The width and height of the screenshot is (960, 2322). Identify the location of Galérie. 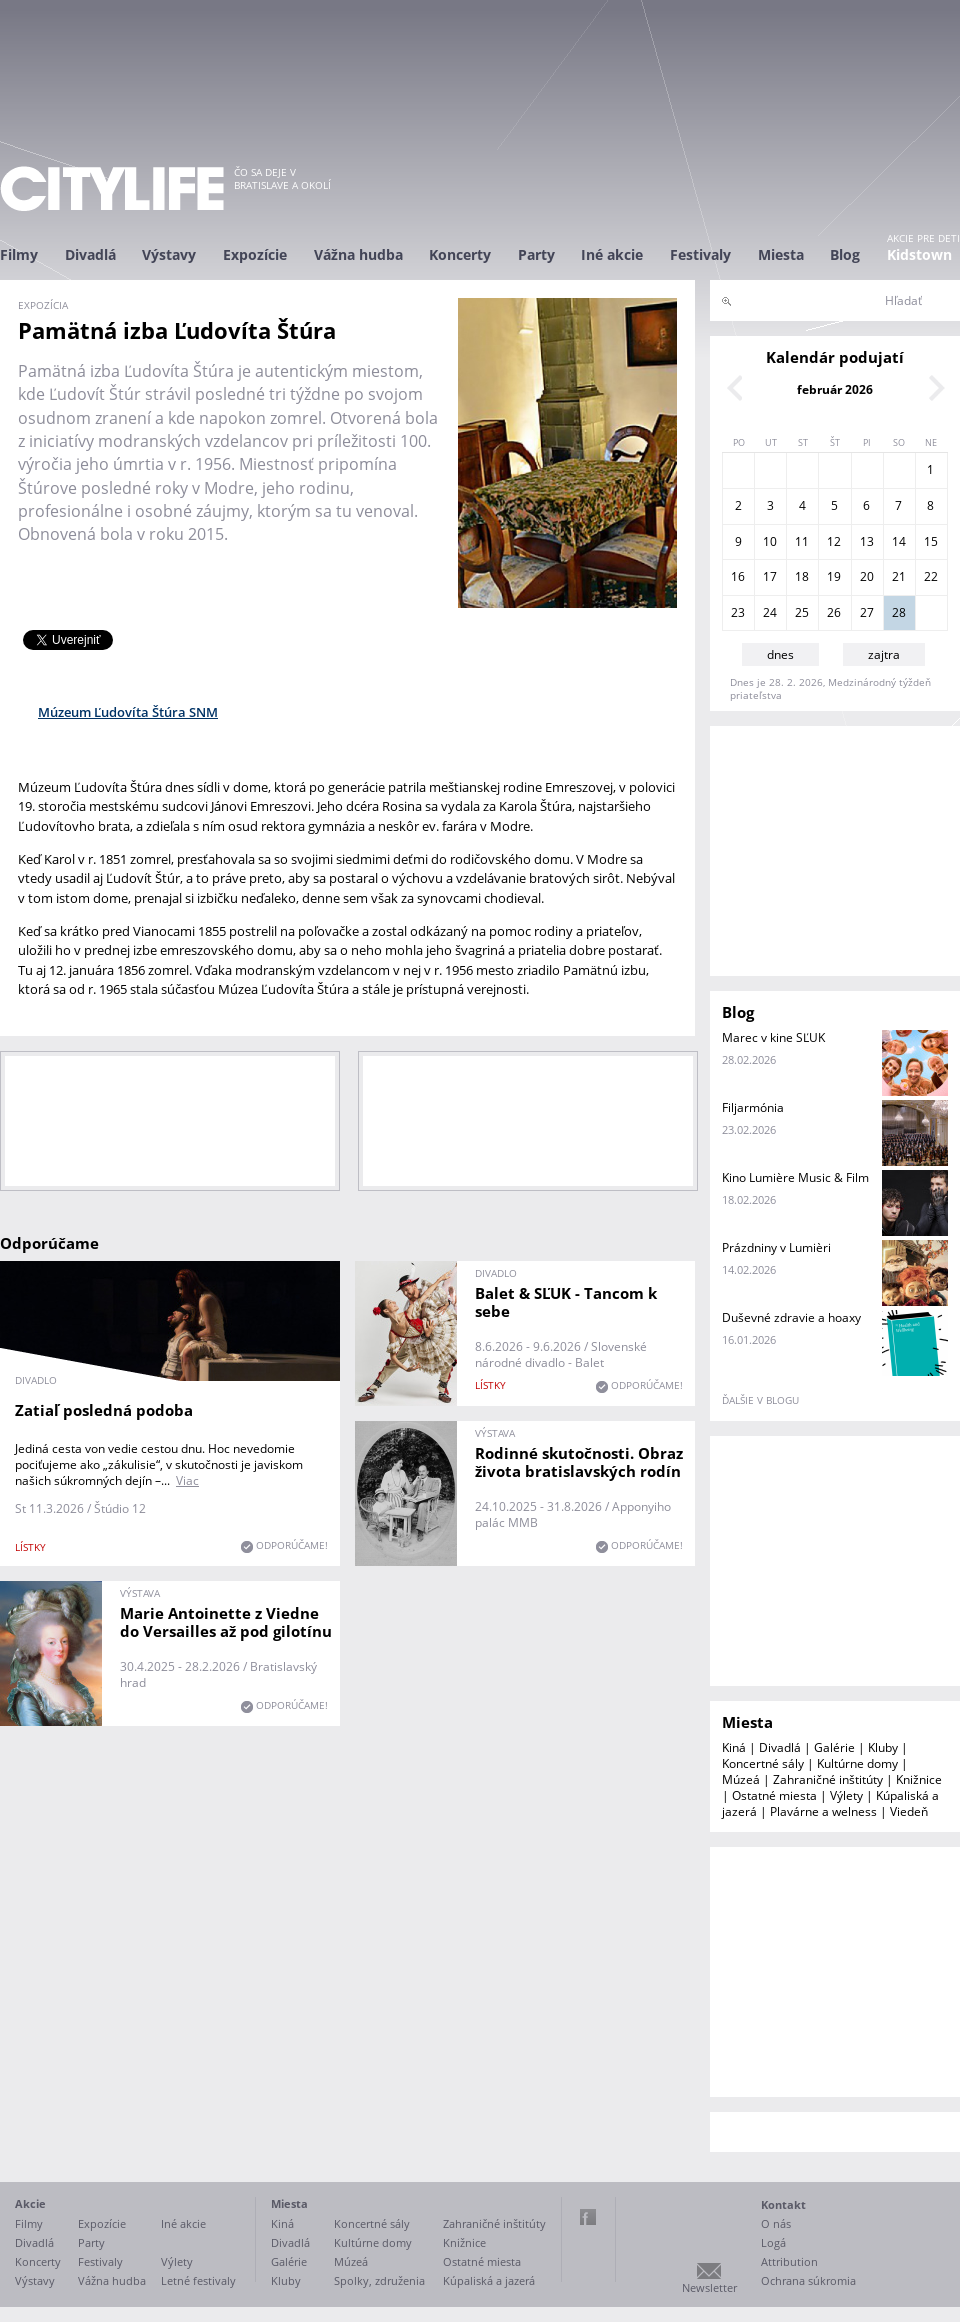
(834, 1747).